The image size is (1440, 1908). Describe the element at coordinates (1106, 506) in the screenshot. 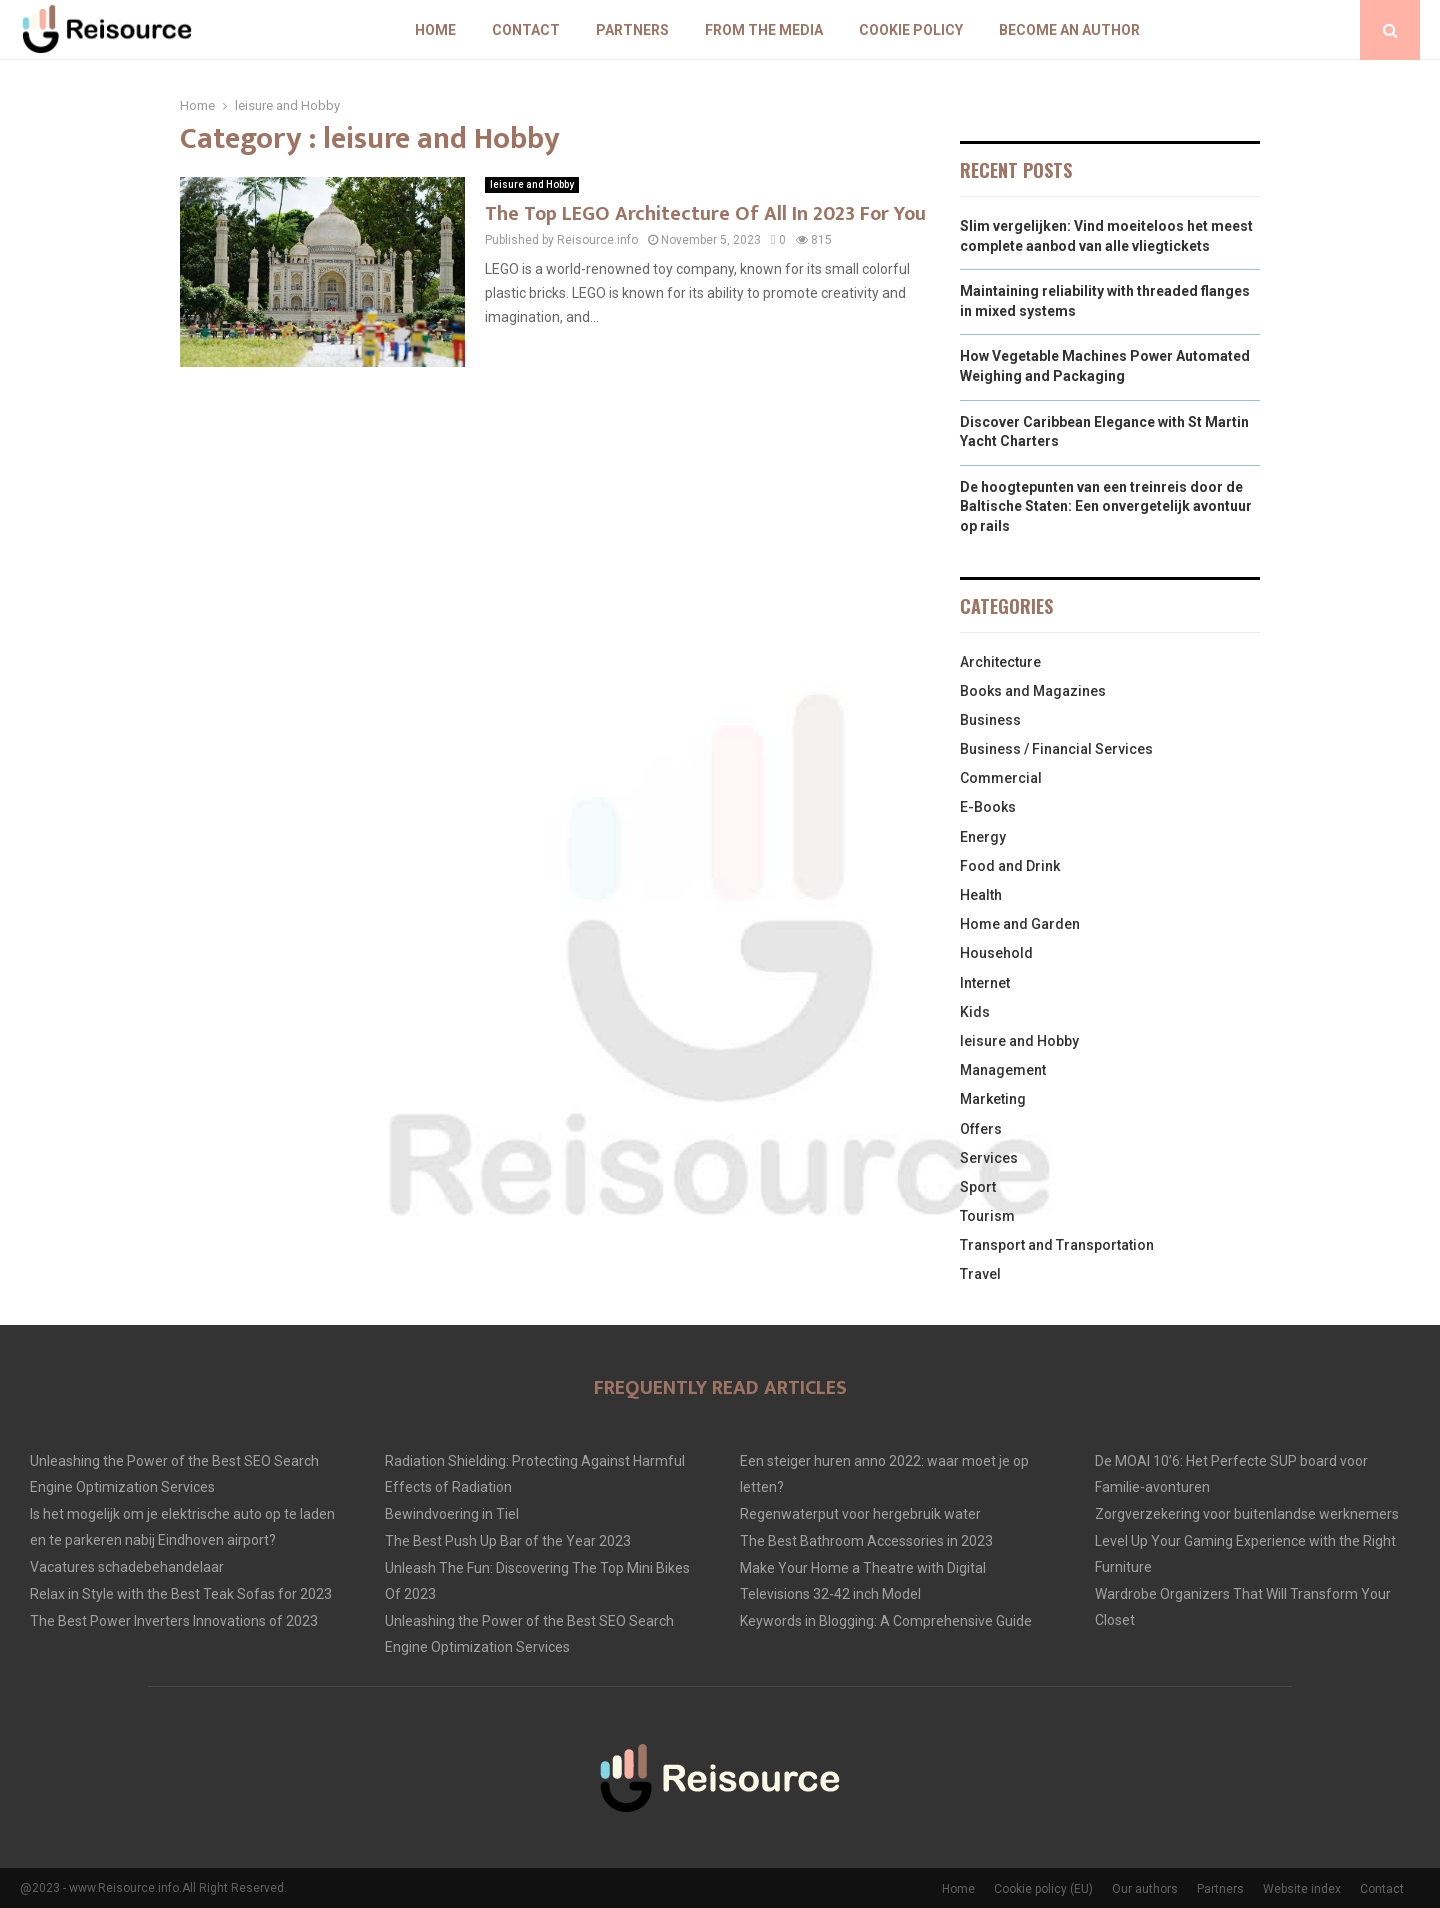

I see `De hoogtepunten van een treinreis door de Baltische Staten: Een onvergetelijk avontuur op rails` at that location.